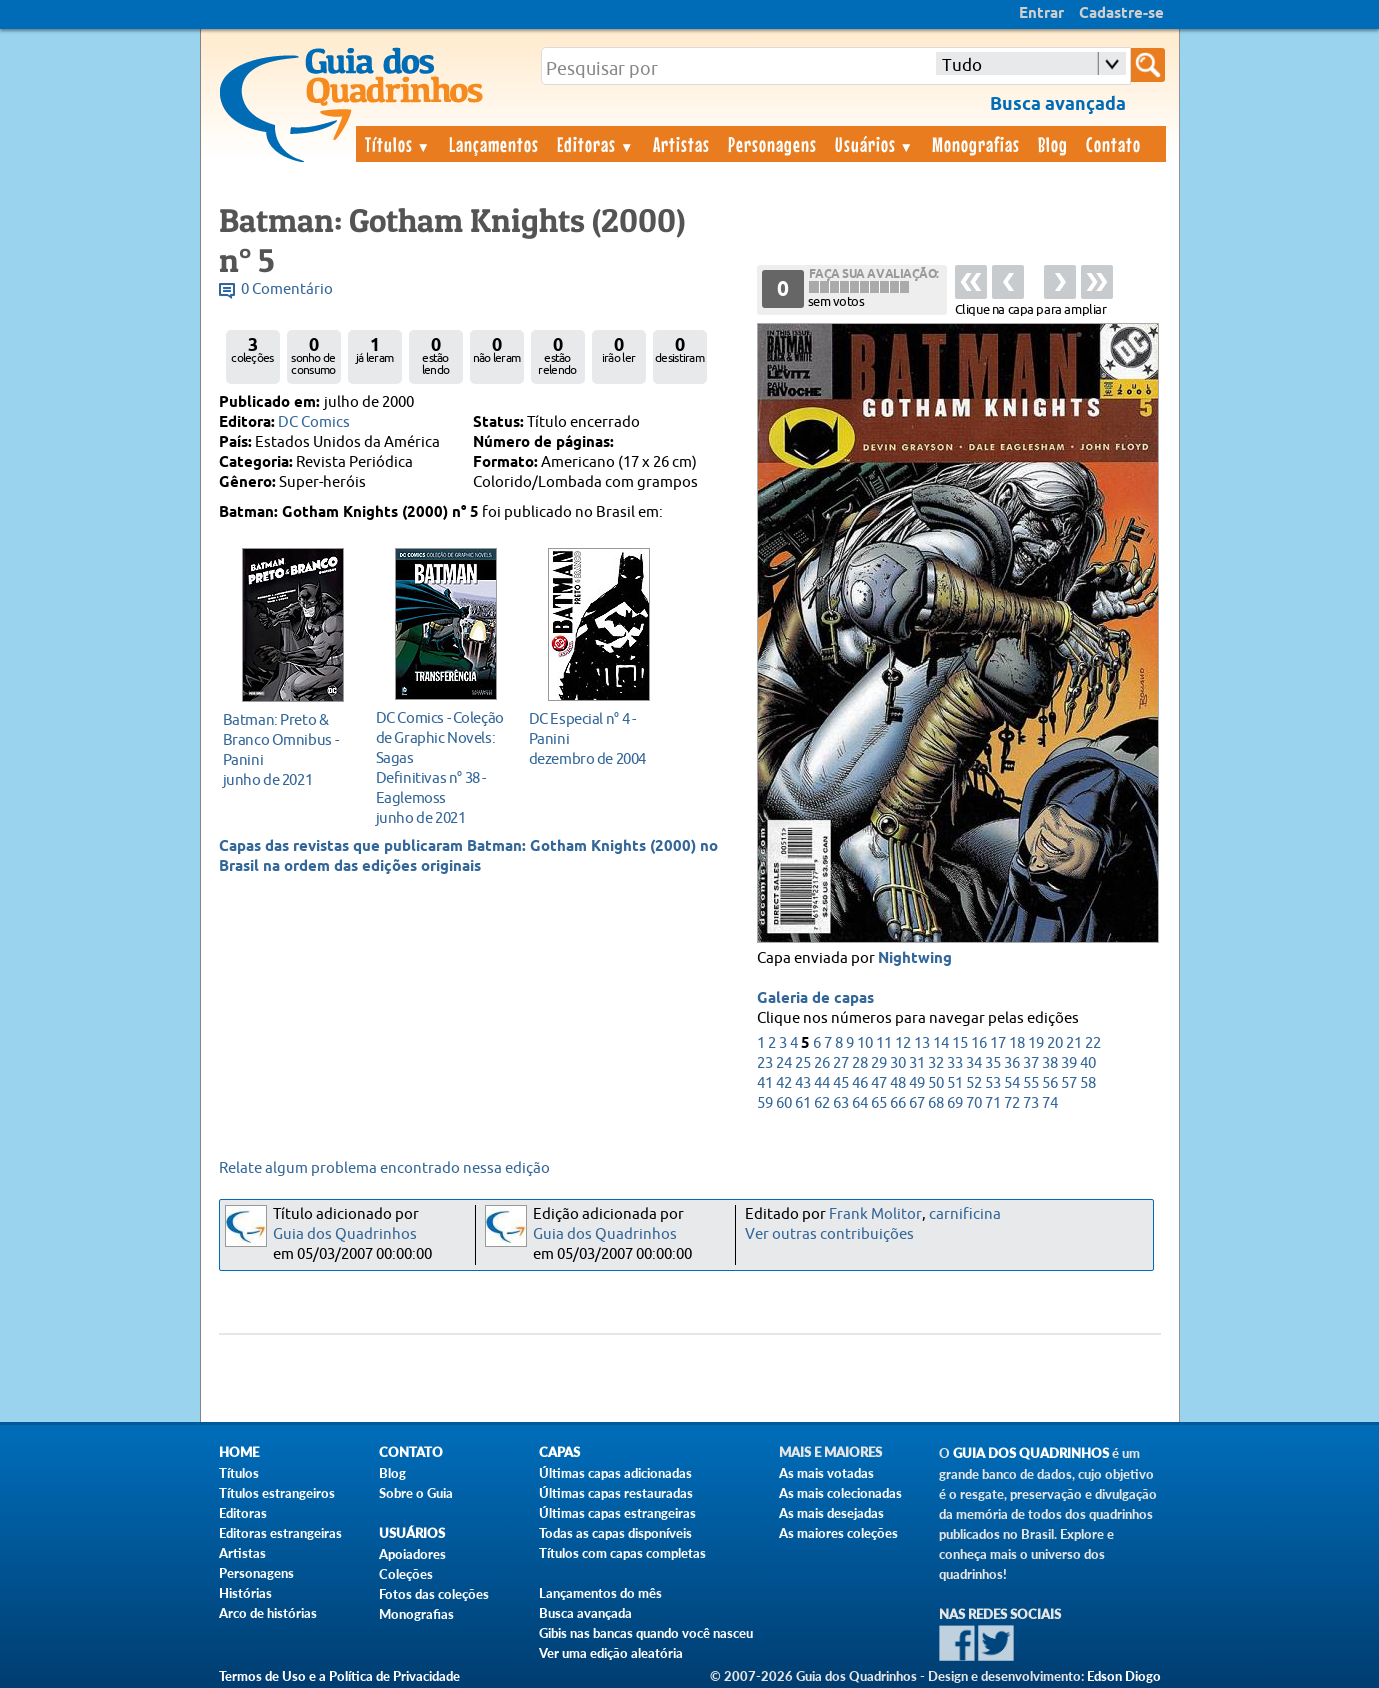 This screenshot has height=1688, width=1379. I want to click on 69, so click(955, 1103).